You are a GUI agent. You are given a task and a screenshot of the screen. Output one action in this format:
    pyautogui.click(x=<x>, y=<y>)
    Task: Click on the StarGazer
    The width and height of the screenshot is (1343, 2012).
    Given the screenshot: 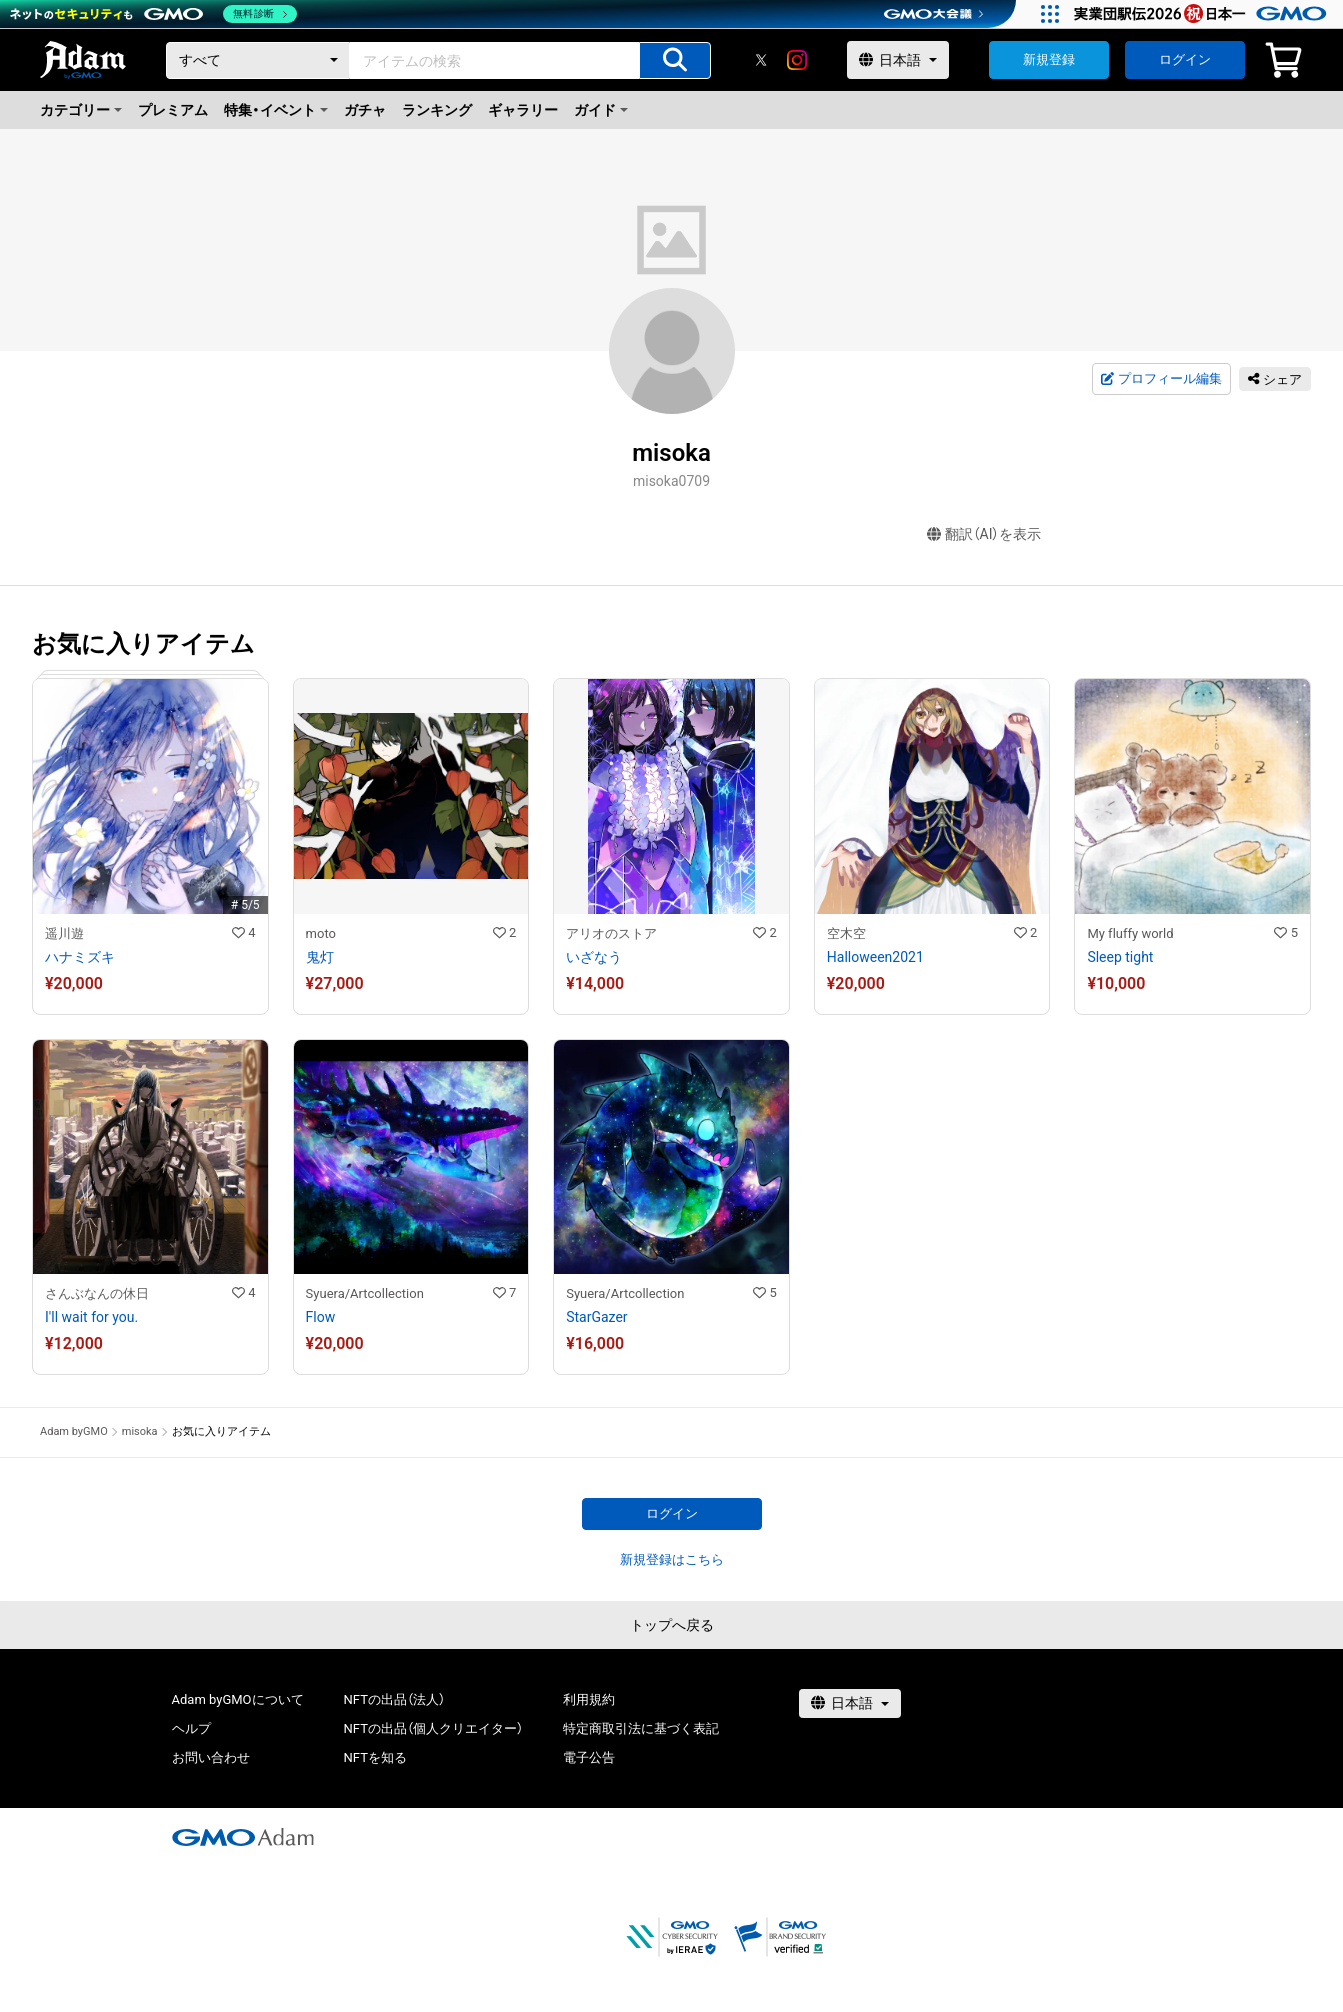 What is the action you would take?
    pyautogui.click(x=596, y=1317)
    